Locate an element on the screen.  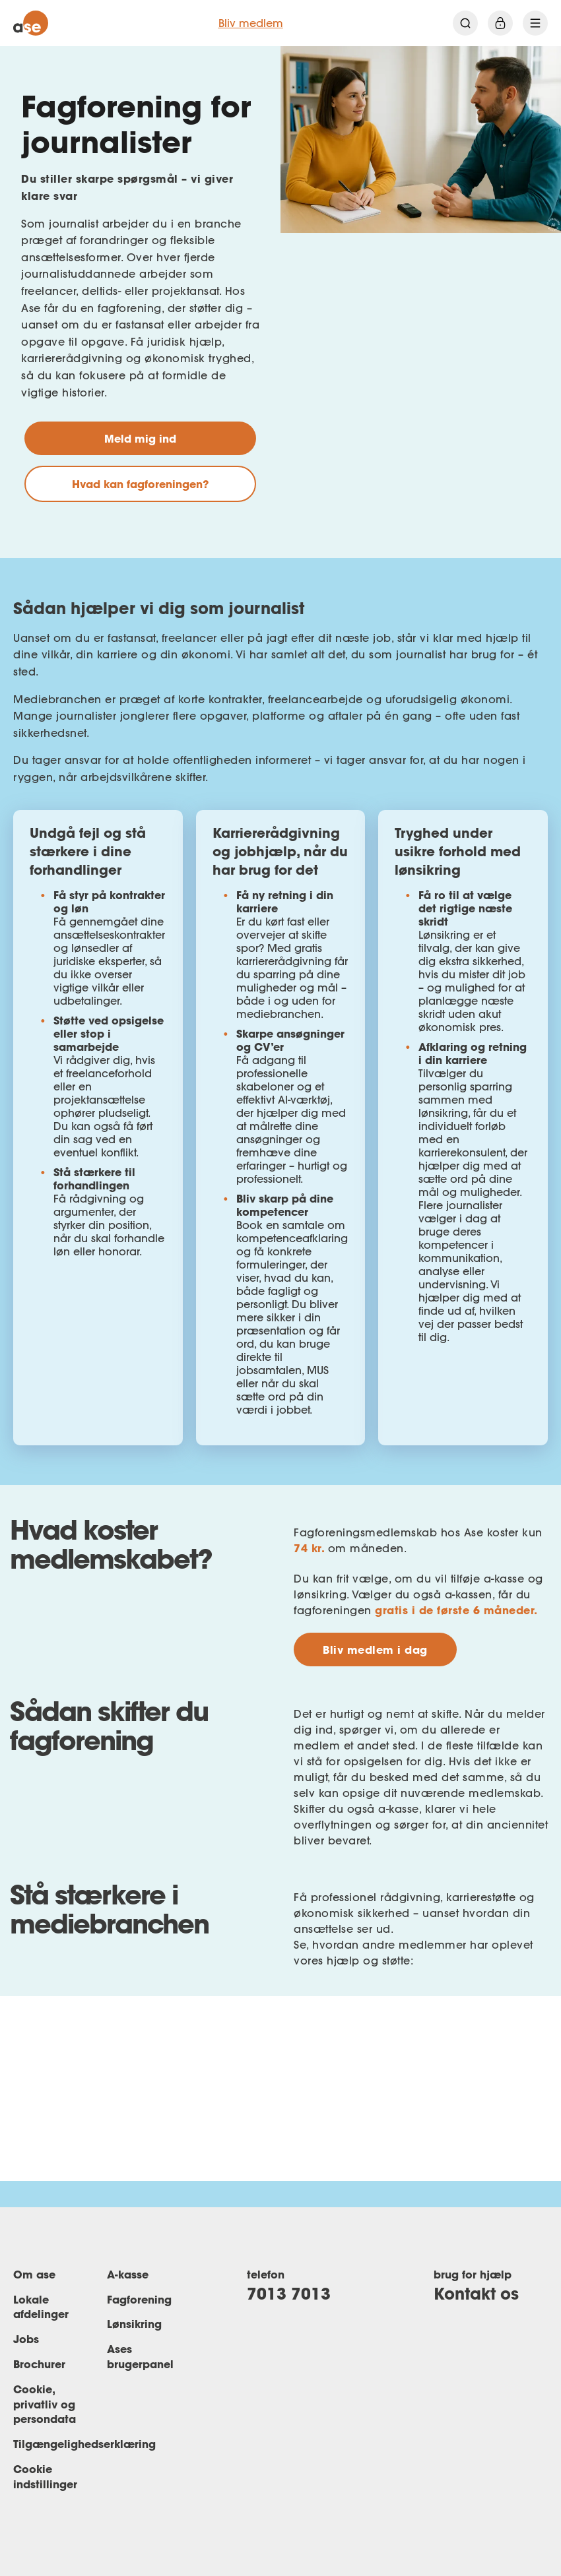
Kontakt os is located at coordinates (476, 2293).